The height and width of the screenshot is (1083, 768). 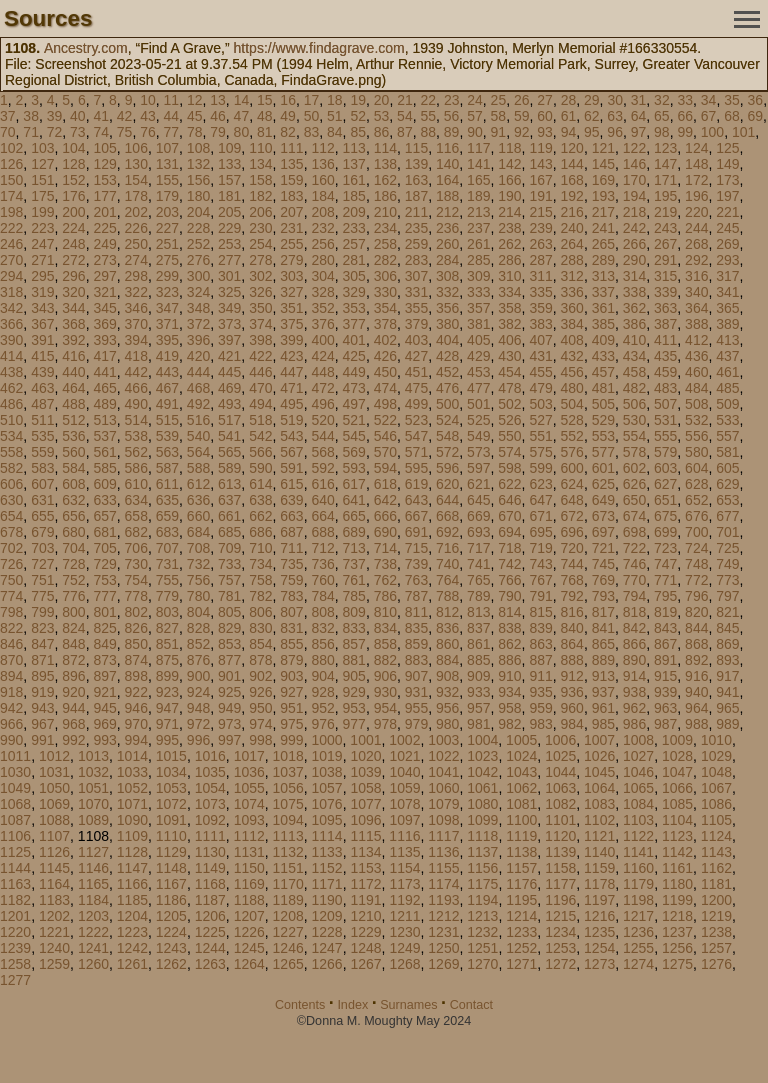 I want to click on 1193, so click(x=443, y=900).